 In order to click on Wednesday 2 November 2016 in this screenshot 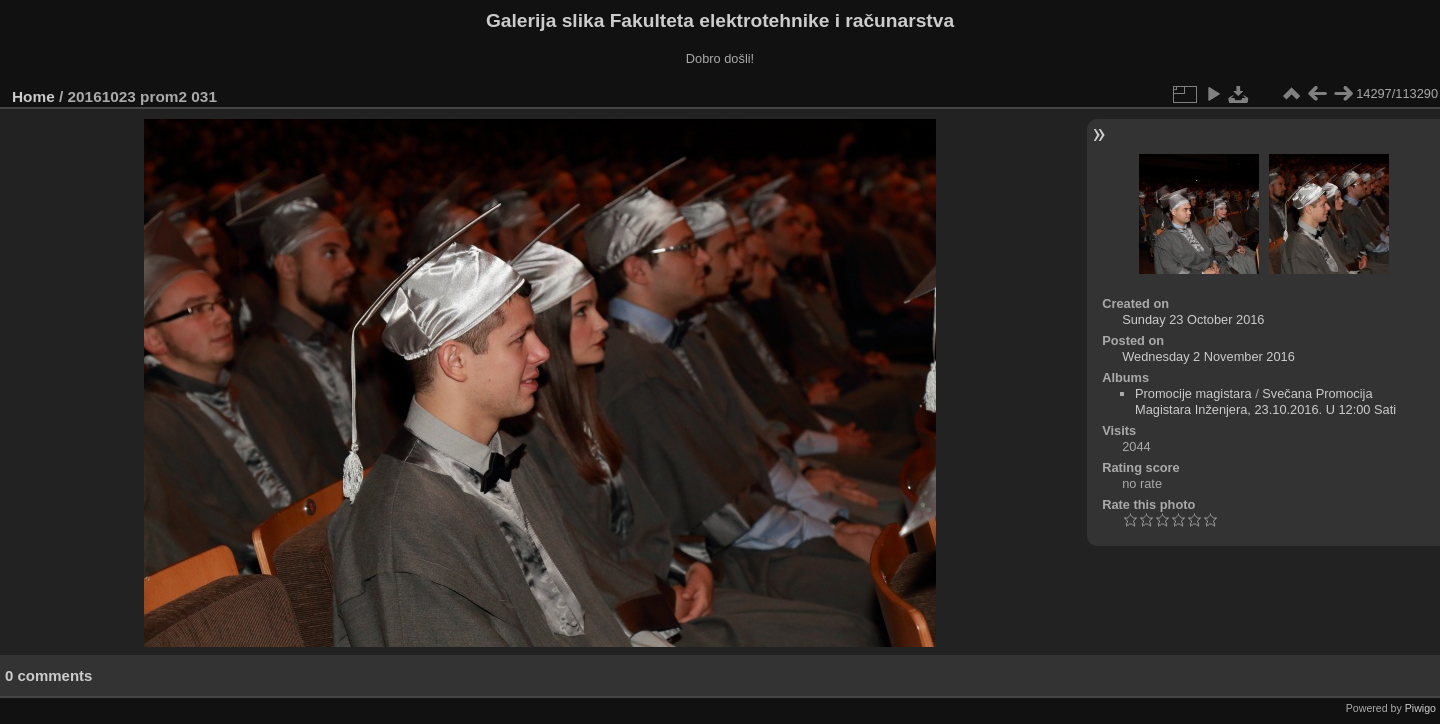, I will do `click(1208, 356)`.